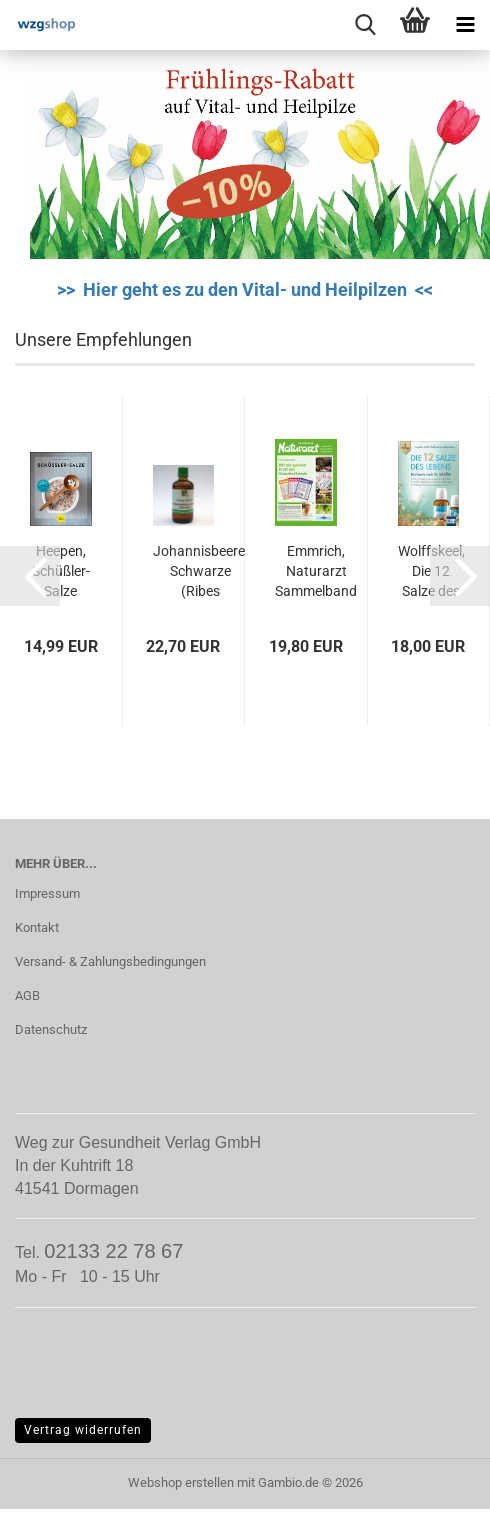  What do you see at coordinates (30, 576) in the screenshot?
I see `[button]` at bounding box center [30, 576].